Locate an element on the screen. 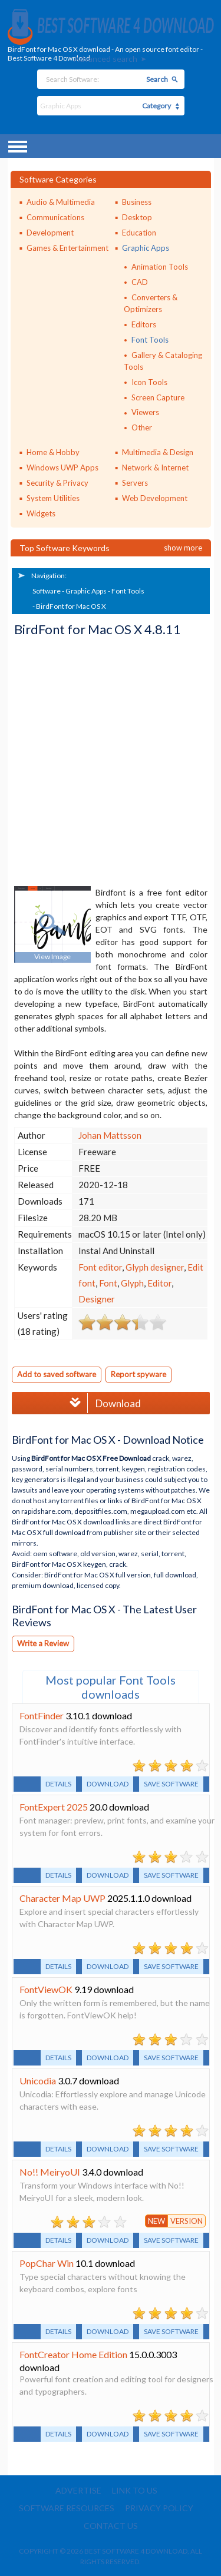 This screenshot has height=2576, width=221. Advertise is located at coordinates (78, 2490).